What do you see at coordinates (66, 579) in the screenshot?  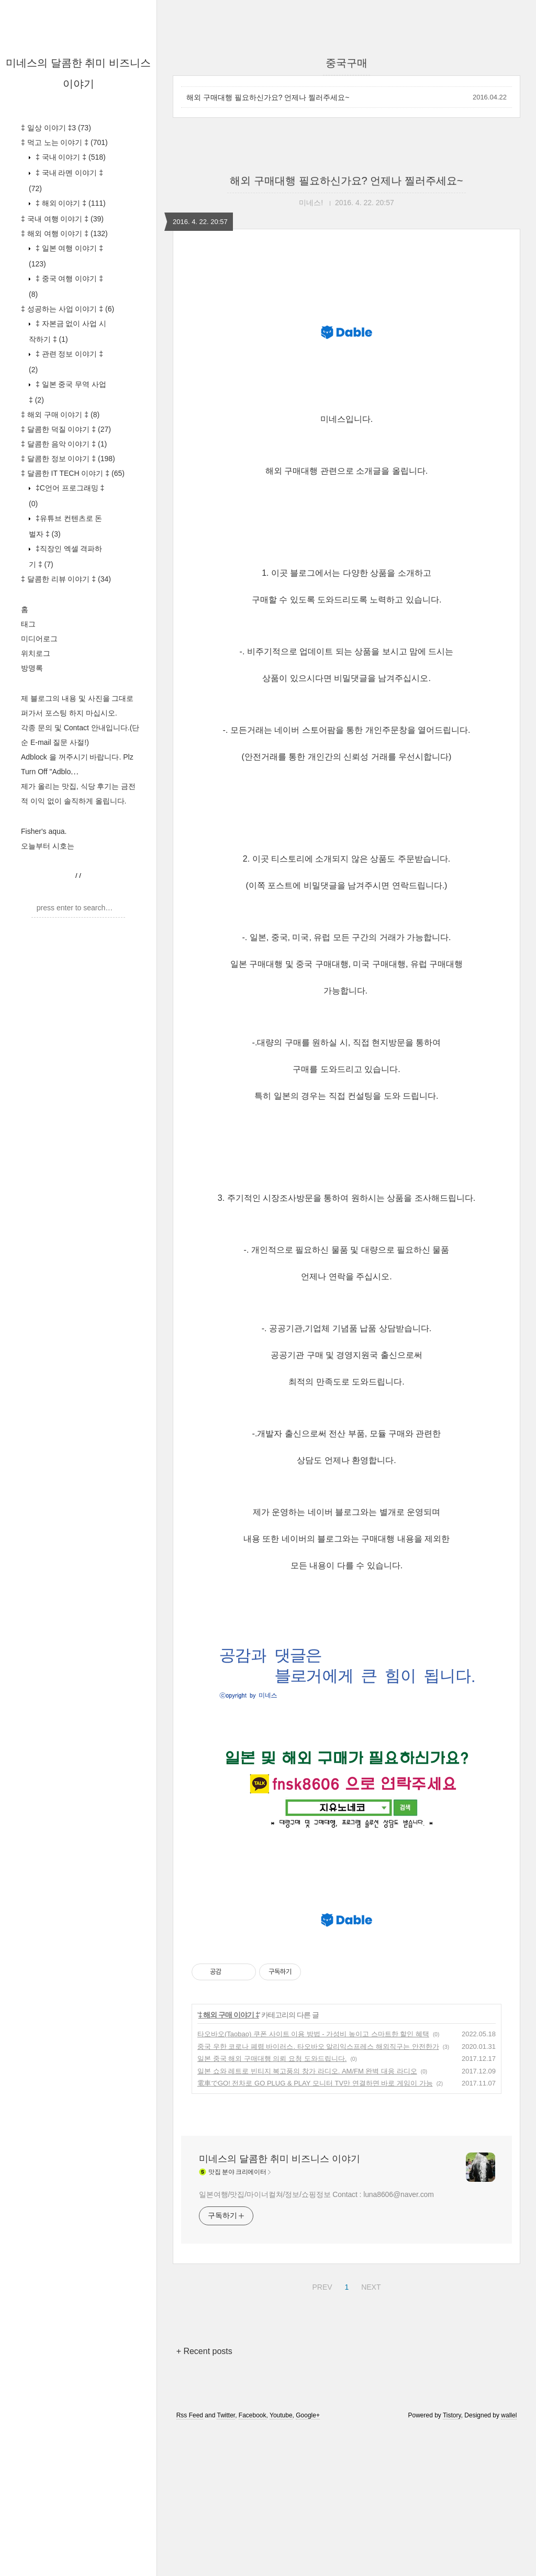 I see `‡ 달콤한 리뷰 이야기 ‡` at bounding box center [66, 579].